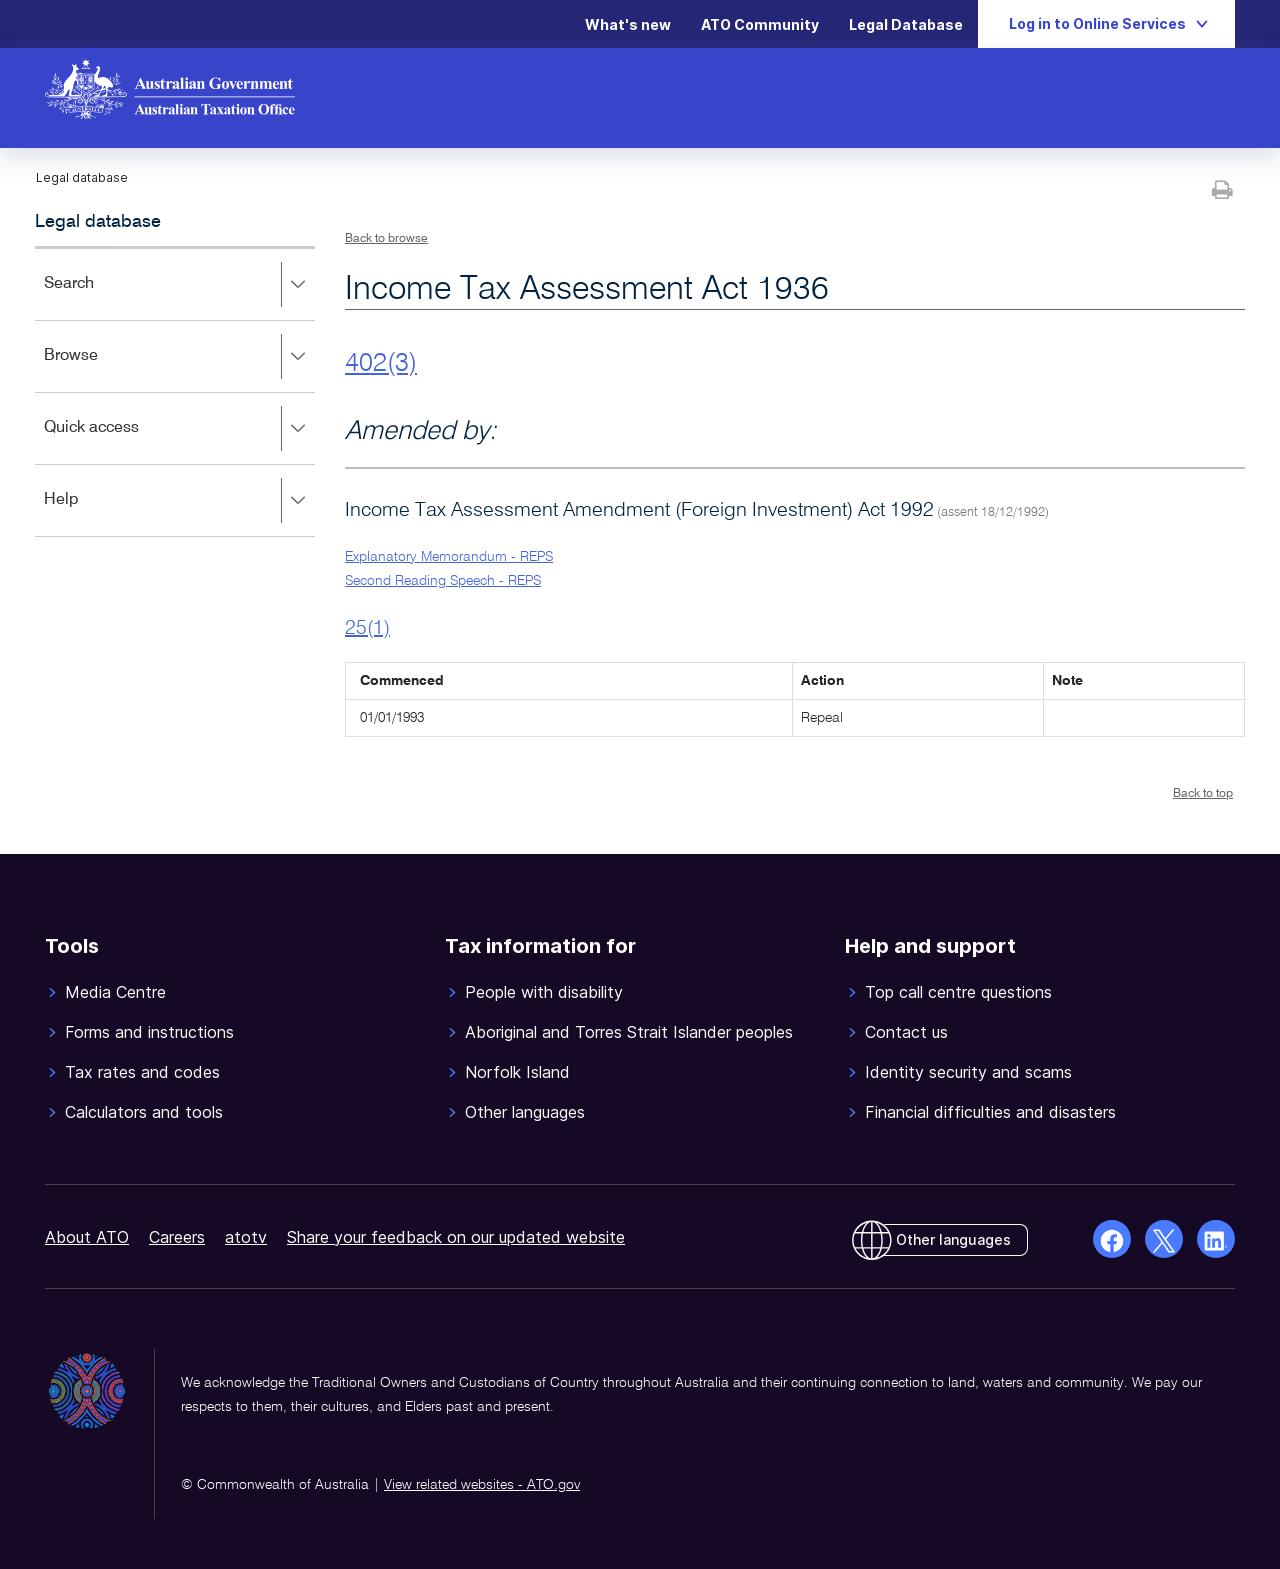 This screenshot has width=1280, height=1569. I want to click on 25(1), so click(367, 629).